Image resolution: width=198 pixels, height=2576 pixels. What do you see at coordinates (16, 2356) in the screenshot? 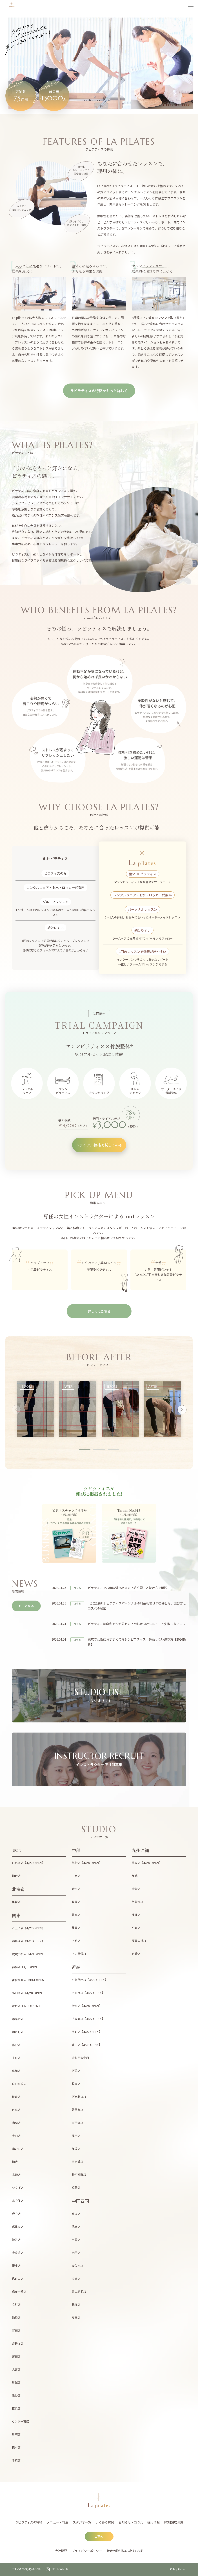
I see `蒲田店` at bounding box center [16, 2356].